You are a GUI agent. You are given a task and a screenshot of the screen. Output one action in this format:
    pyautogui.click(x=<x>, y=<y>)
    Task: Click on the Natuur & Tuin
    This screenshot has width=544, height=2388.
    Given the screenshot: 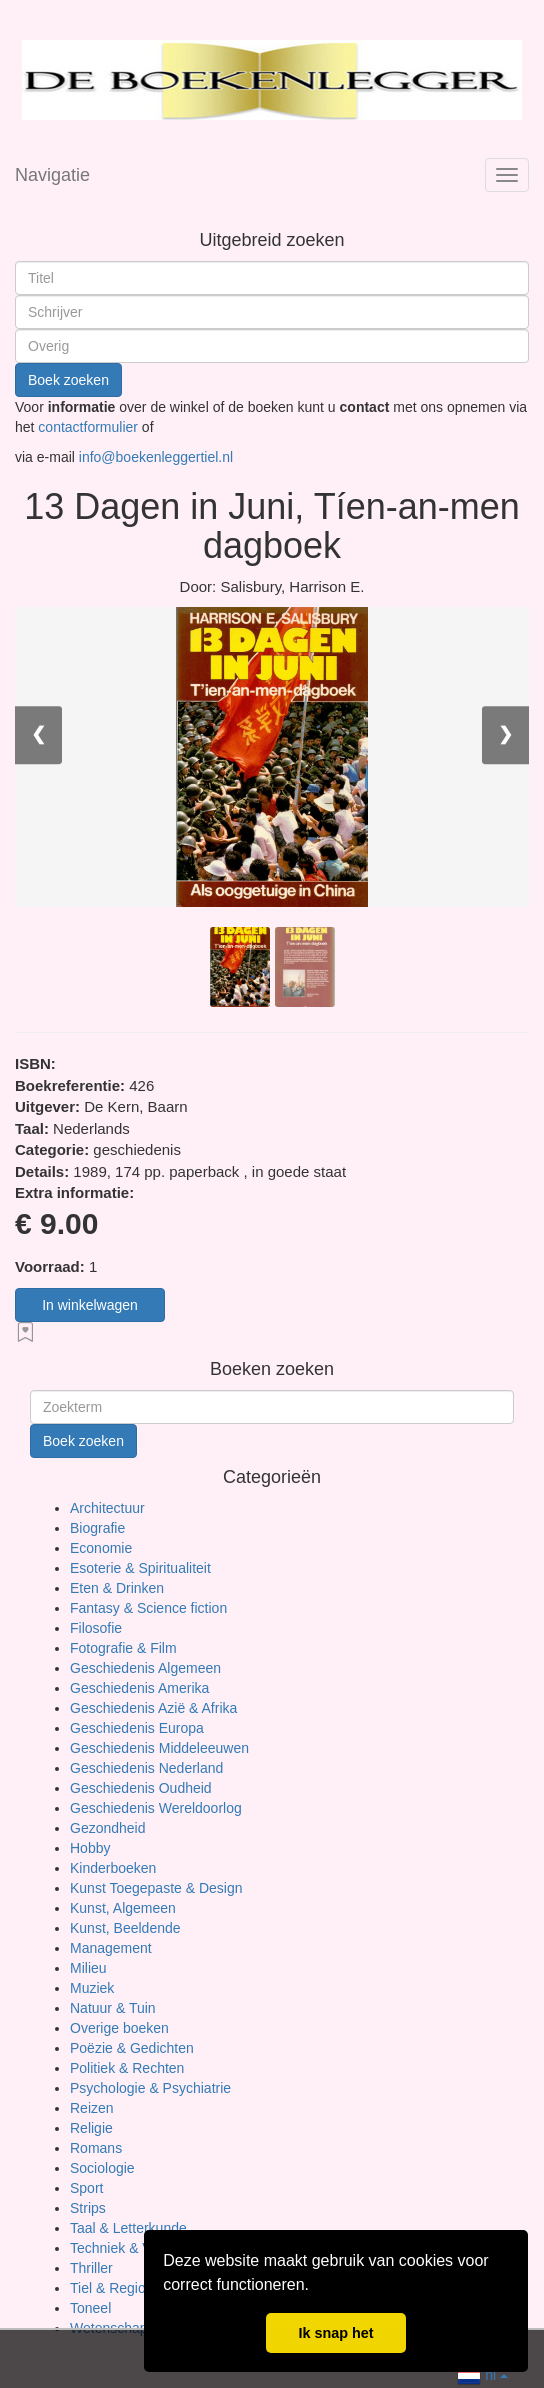 What is the action you would take?
    pyautogui.click(x=113, y=2008)
    